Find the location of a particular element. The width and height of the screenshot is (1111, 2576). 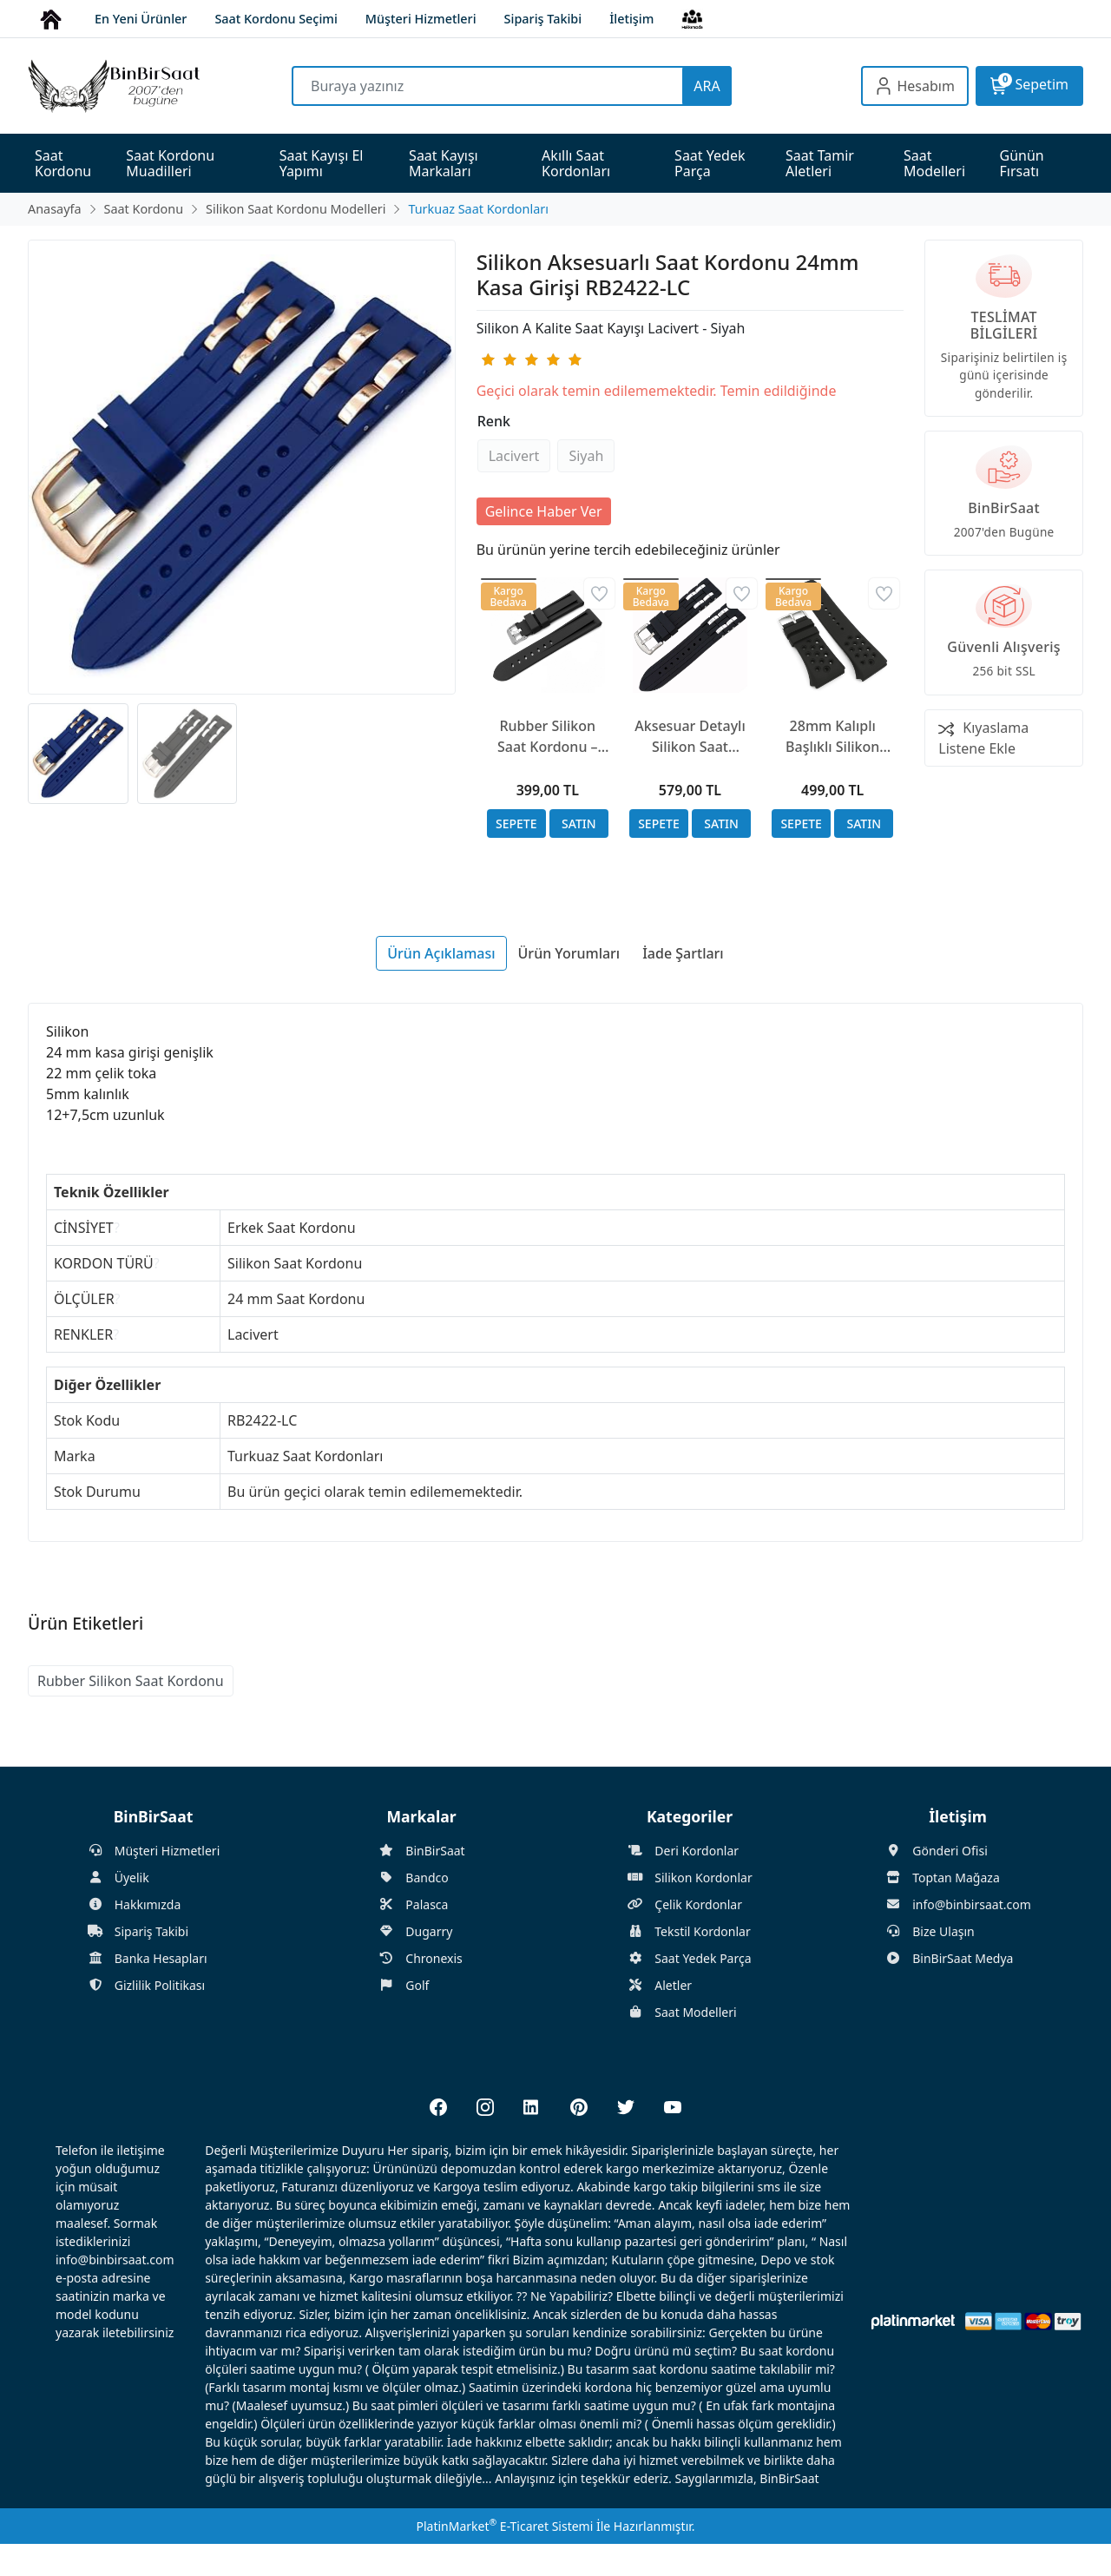

Rubber Silikon Saat Kordonu is located at coordinates (130, 1680).